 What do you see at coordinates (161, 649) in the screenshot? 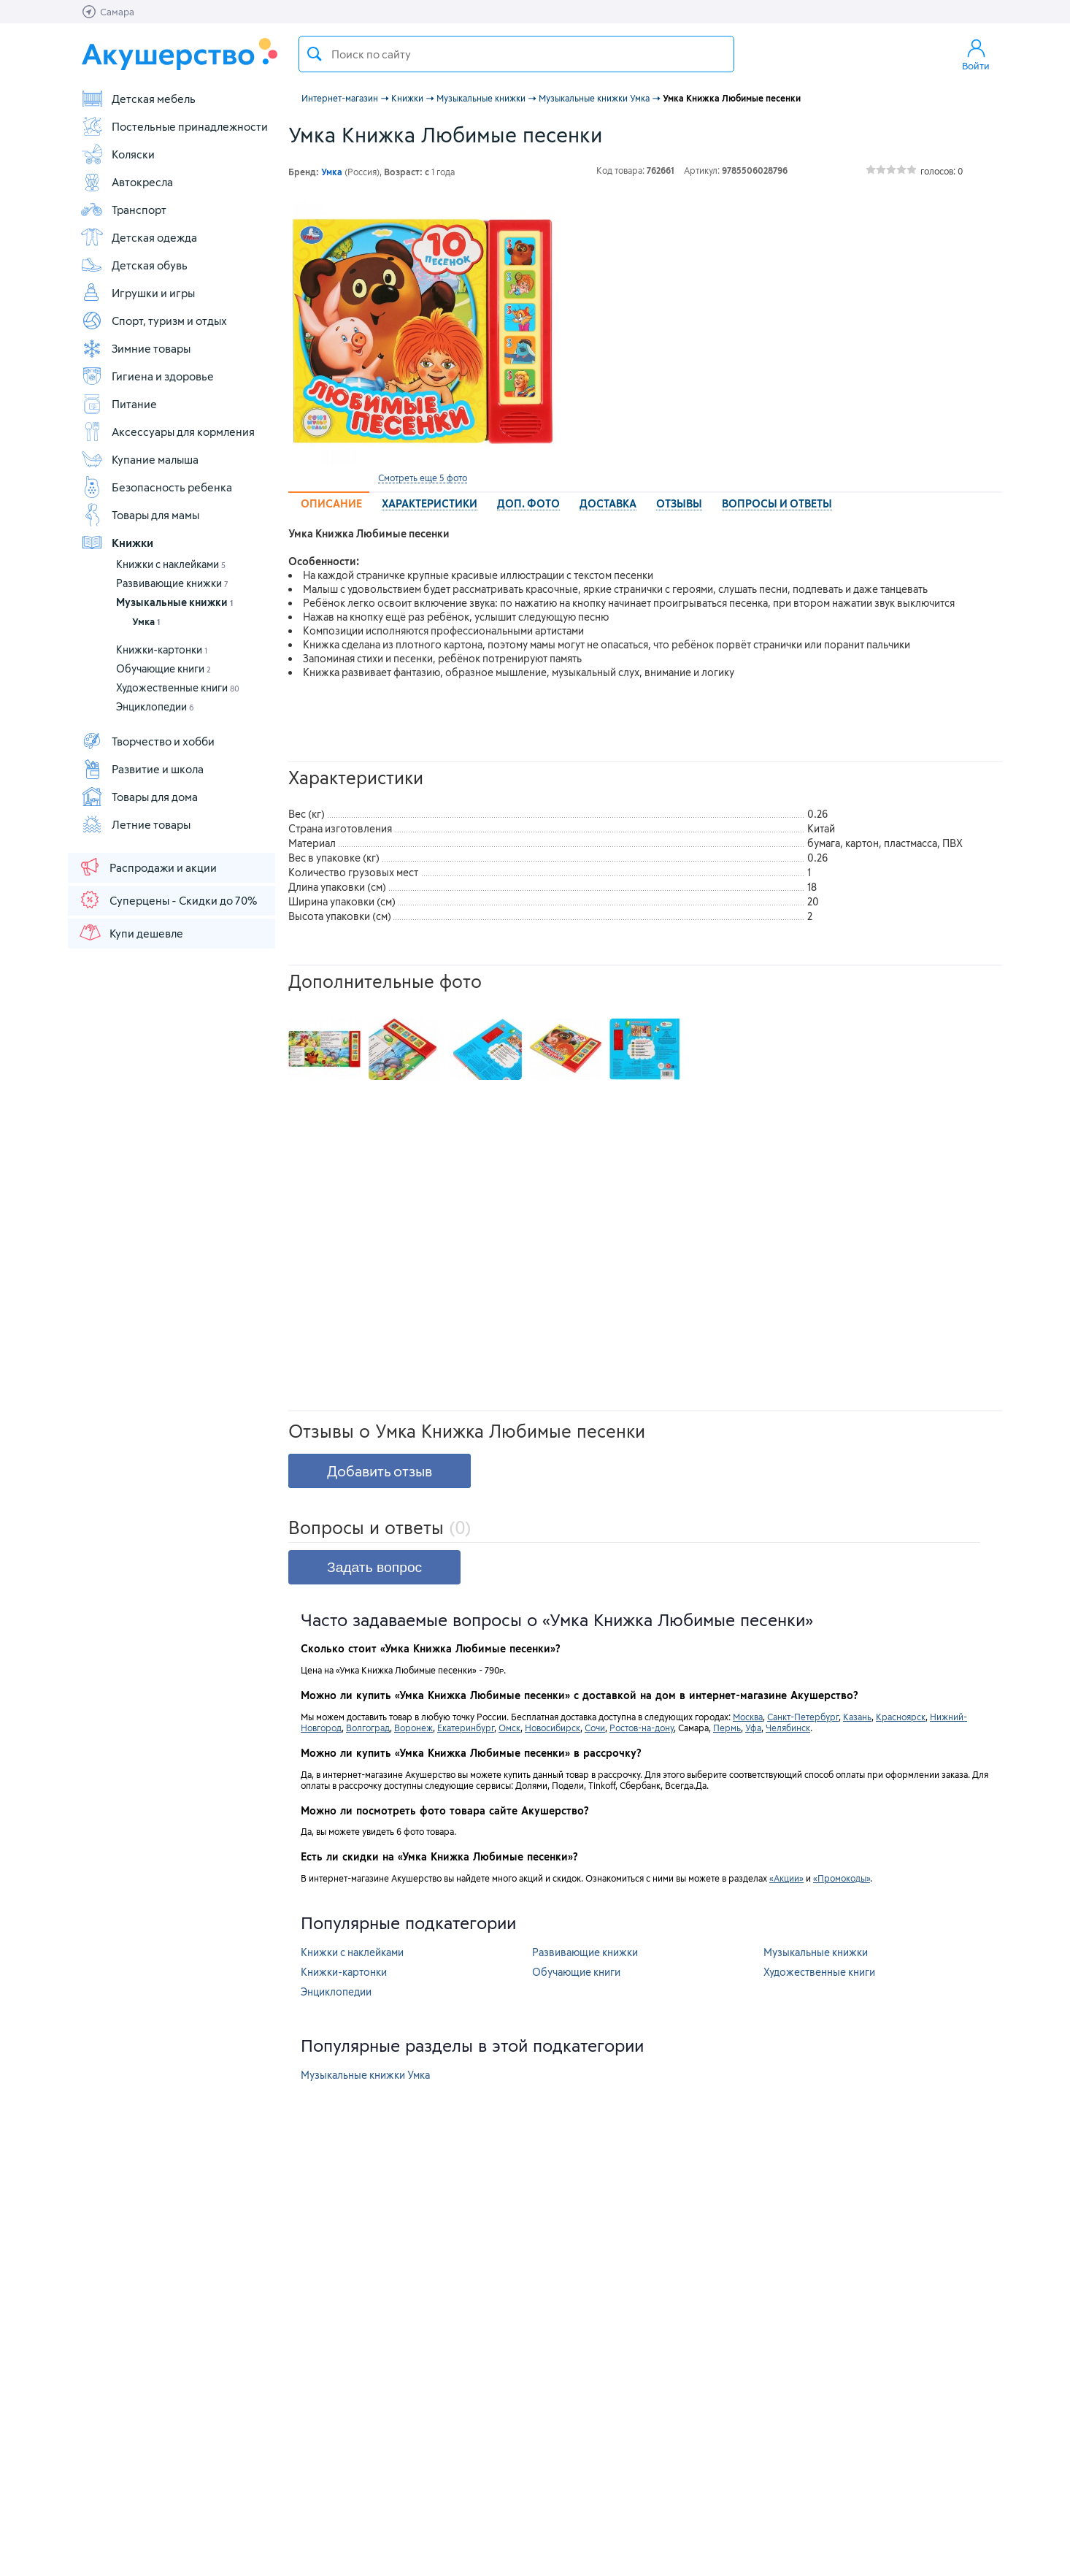
I see `Книжки-картонки` at bounding box center [161, 649].